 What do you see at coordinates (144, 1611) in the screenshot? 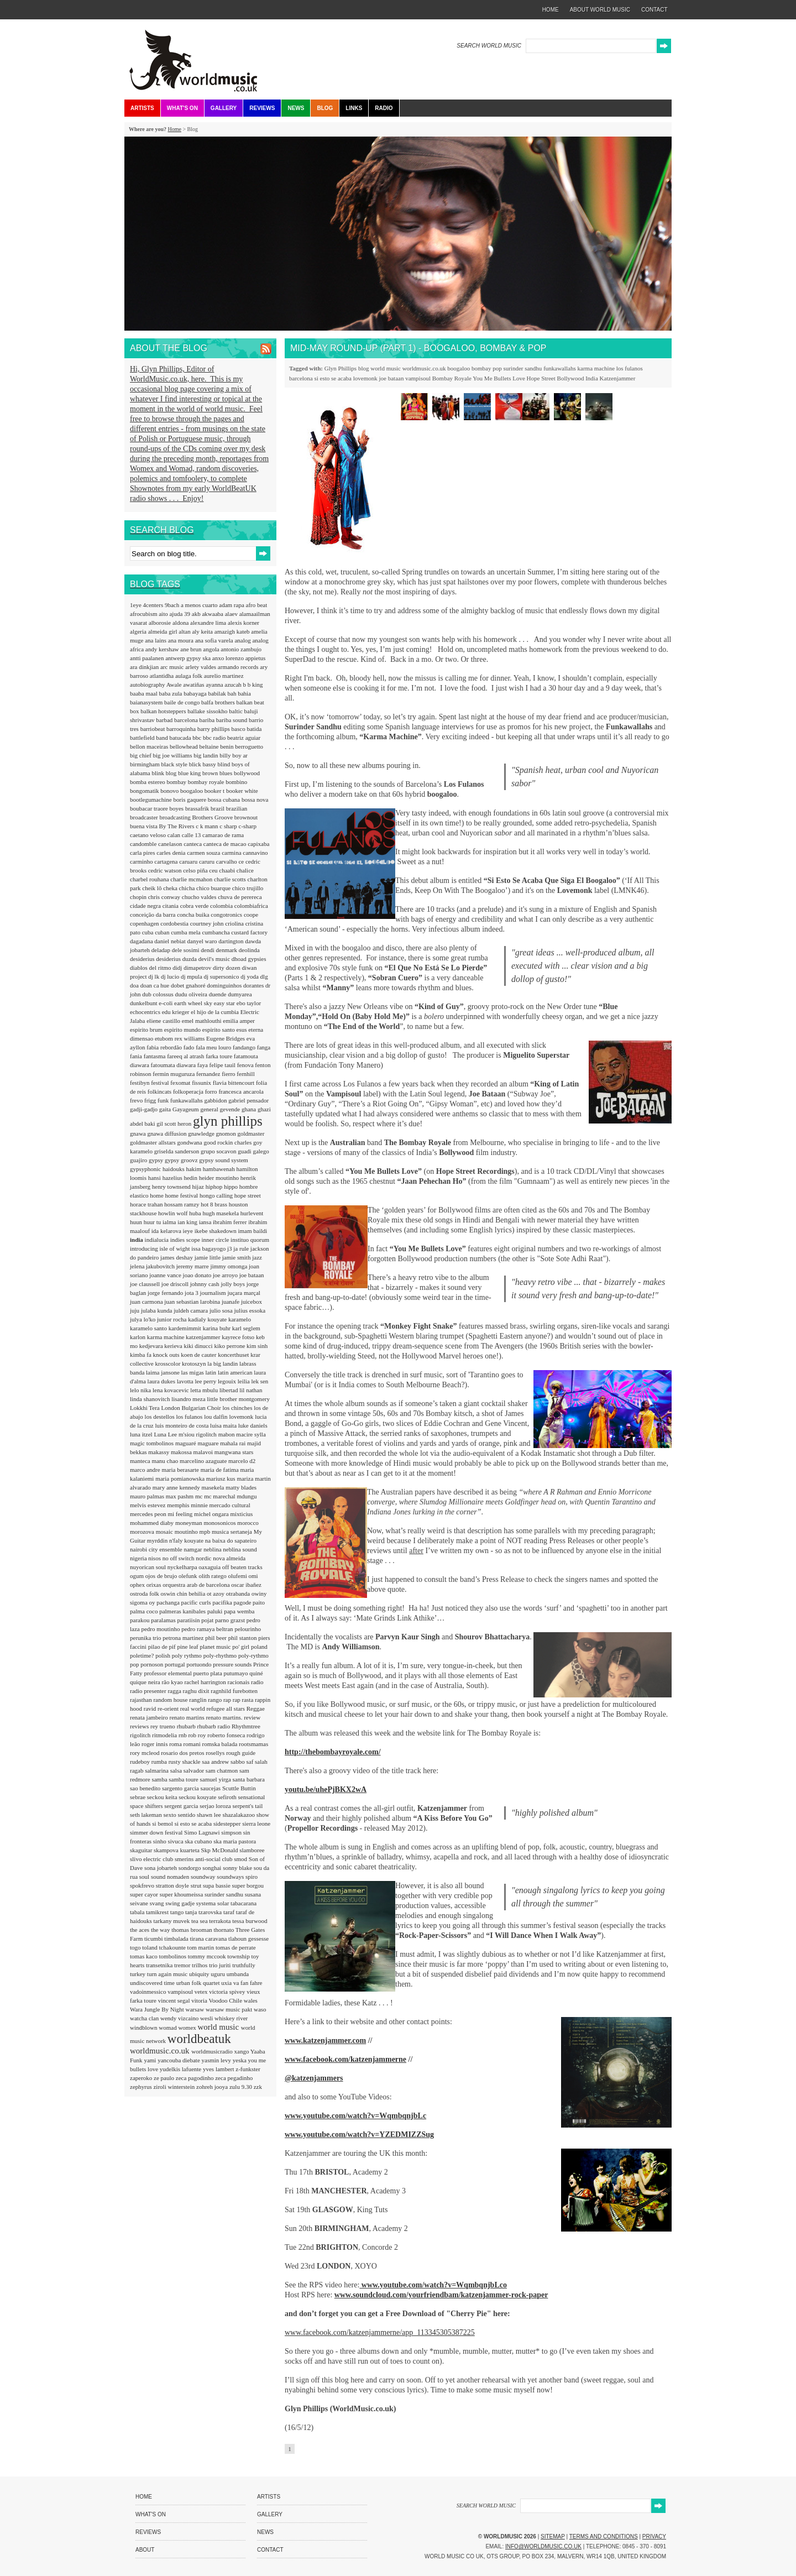
I see `palma coco` at bounding box center [144, 1611].